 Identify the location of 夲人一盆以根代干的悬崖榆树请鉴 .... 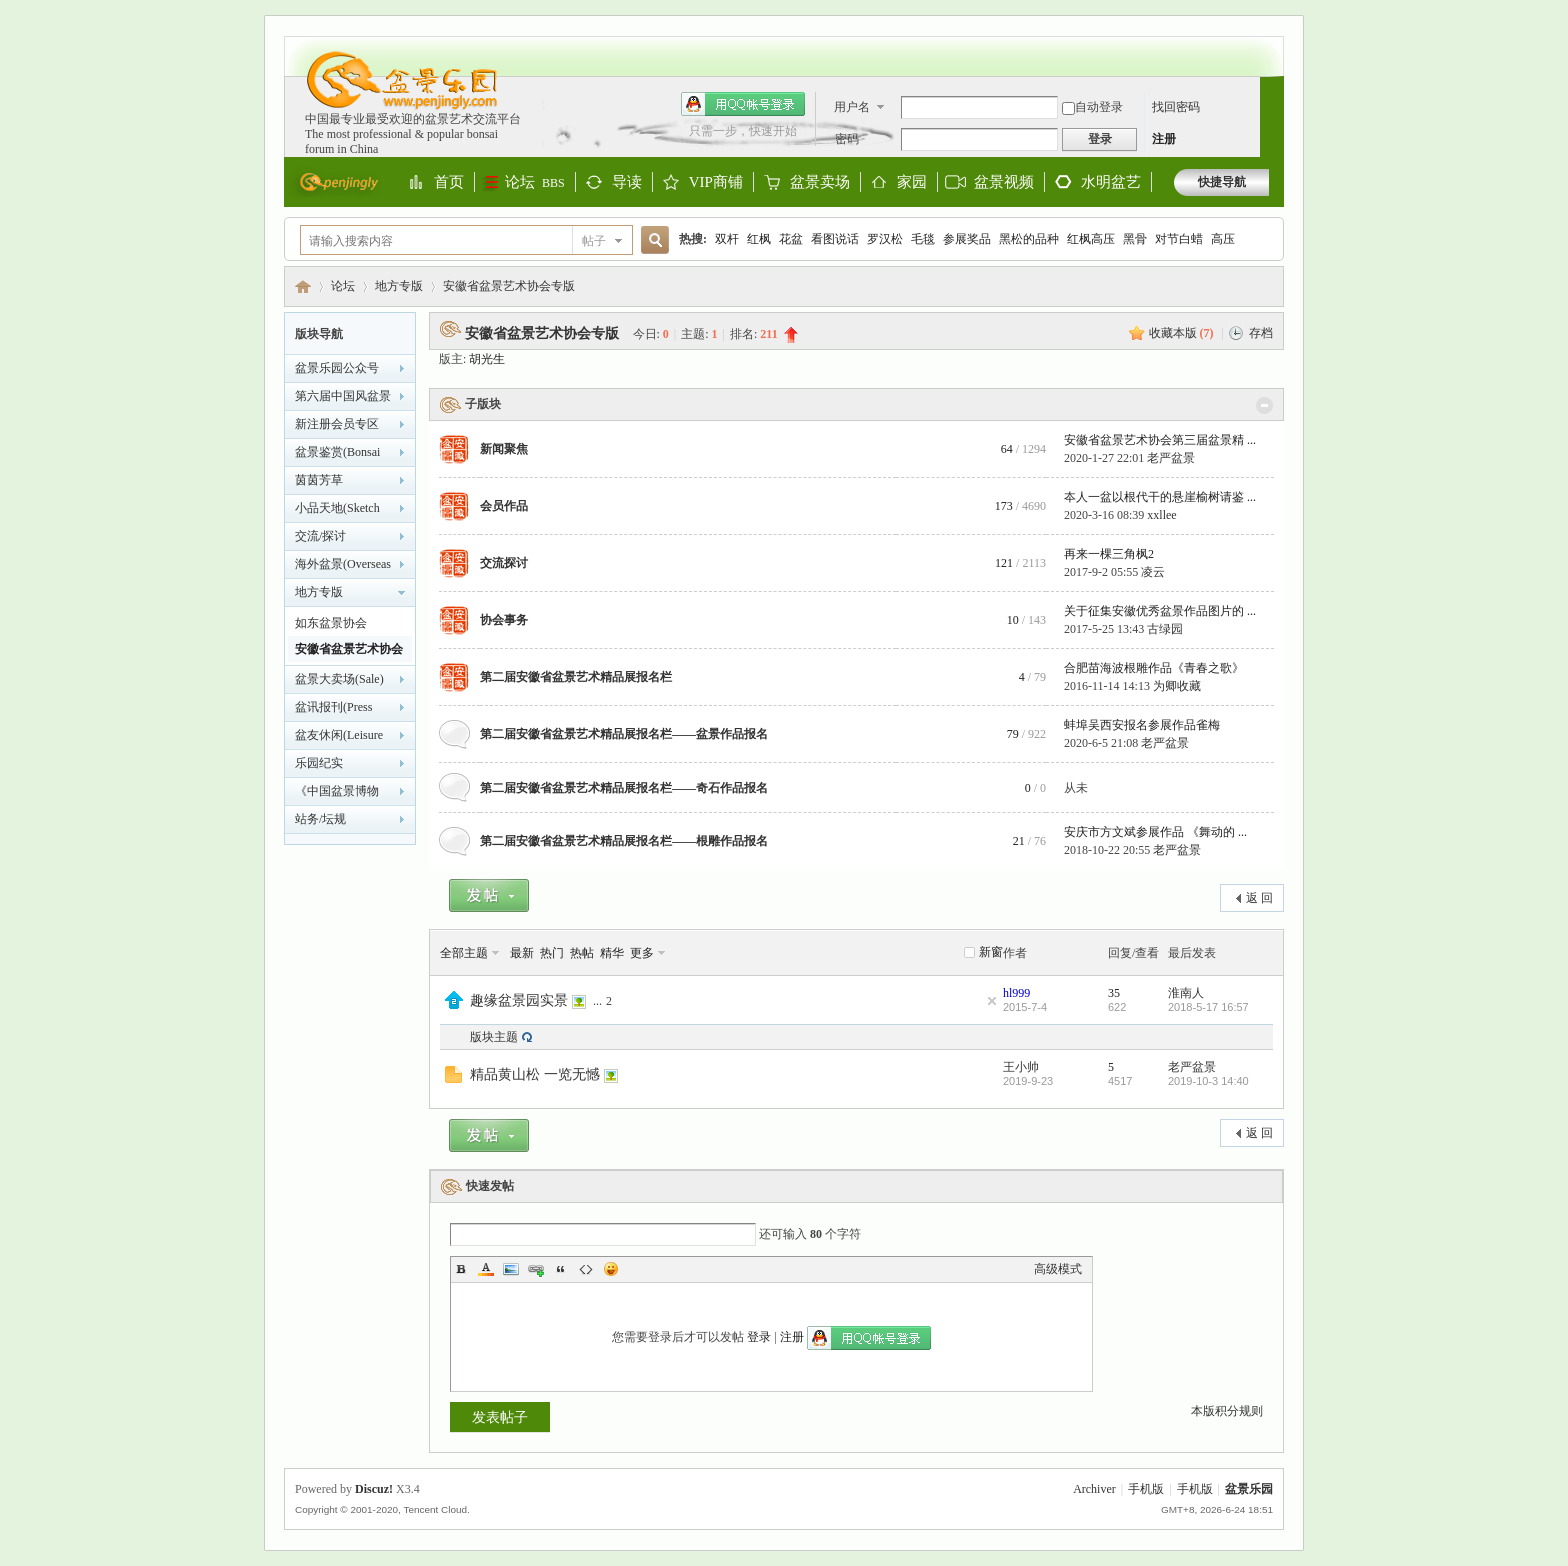
(1160, 497).